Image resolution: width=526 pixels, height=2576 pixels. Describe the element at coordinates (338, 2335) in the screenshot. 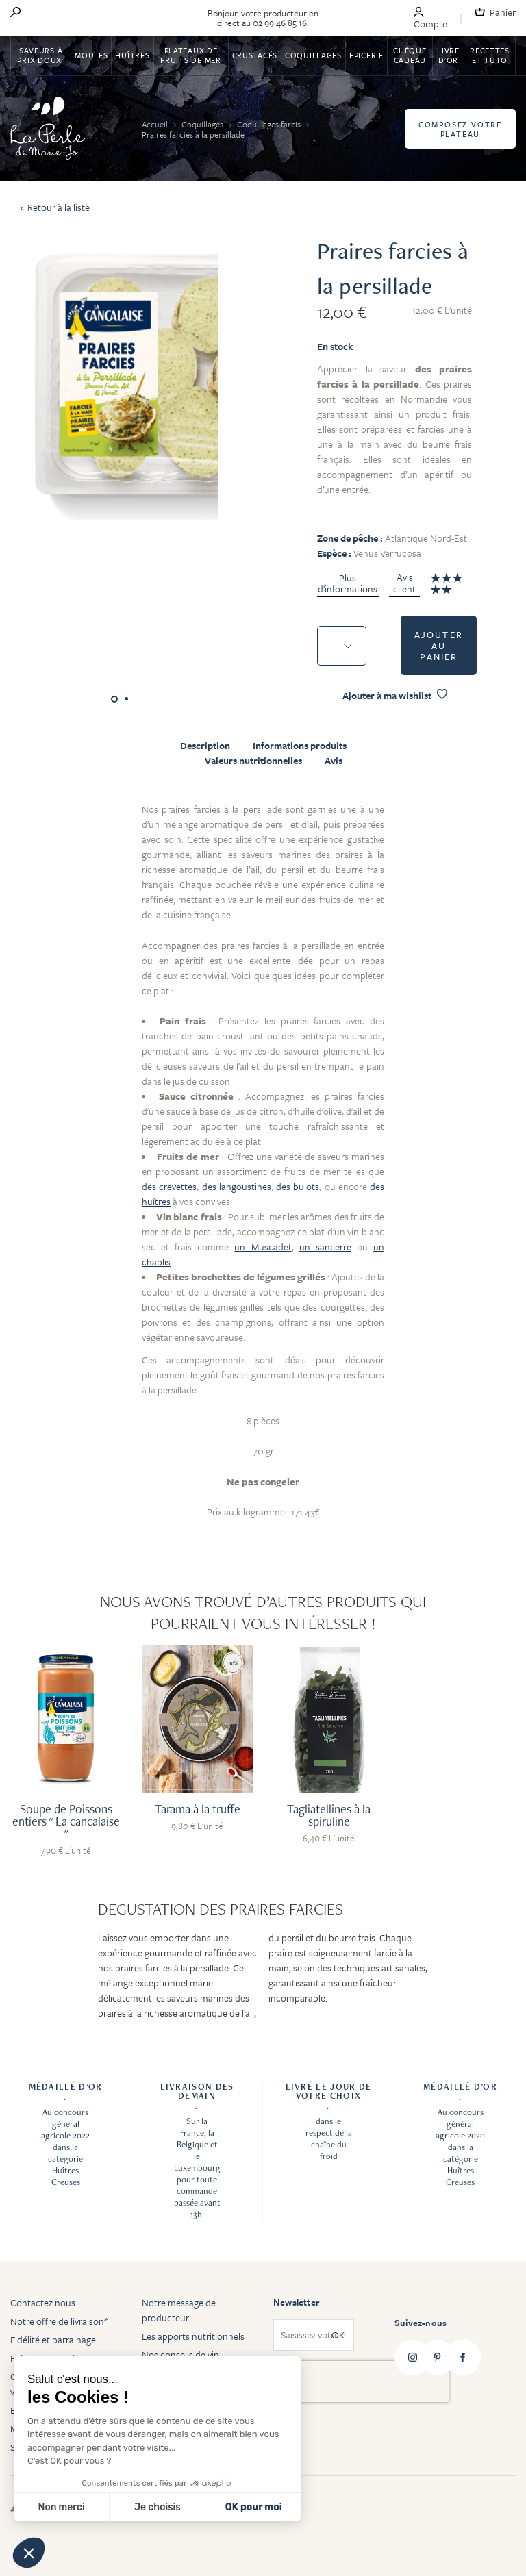

I see `OK [Subscribe]` at that location.